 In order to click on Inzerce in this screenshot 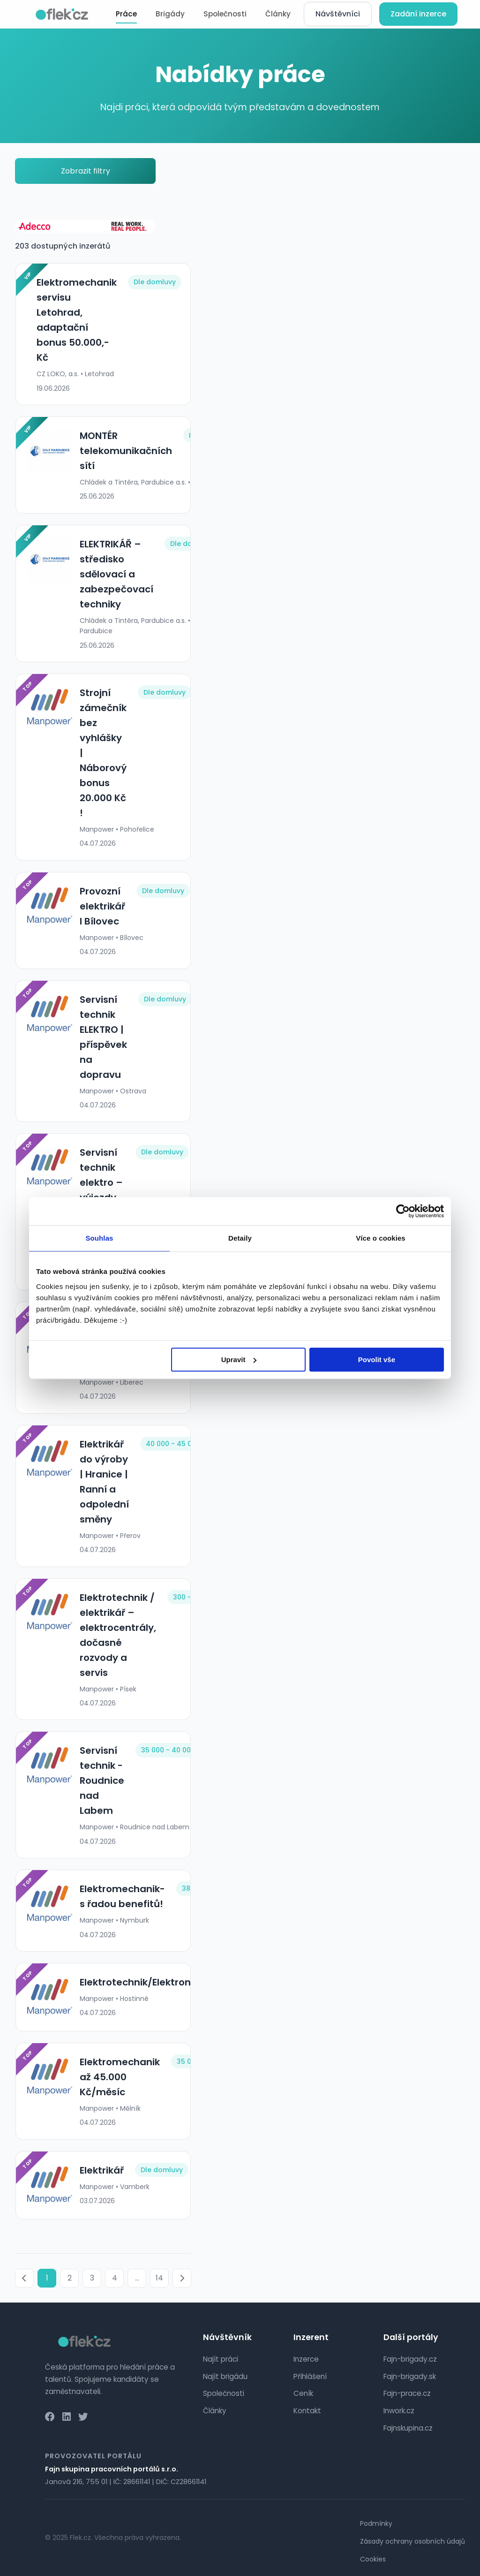, I will do `click(306, 2359)`.